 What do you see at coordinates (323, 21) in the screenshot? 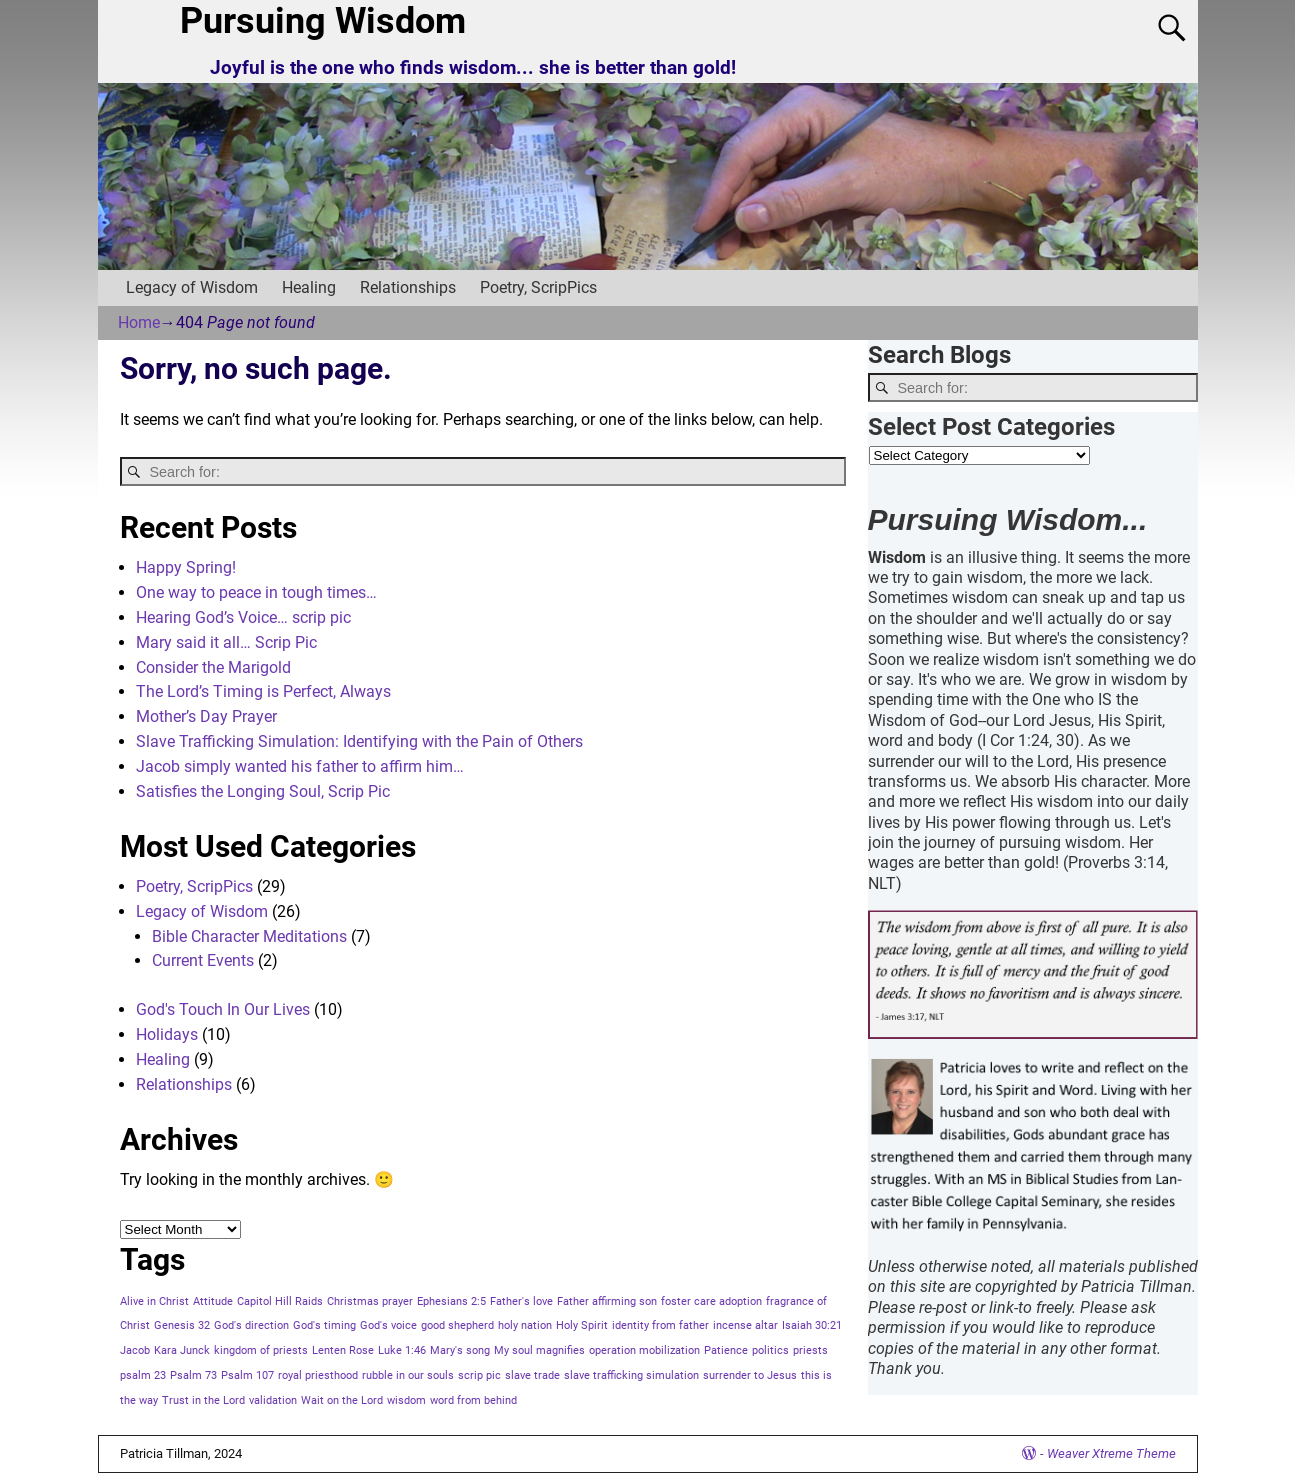
I see `Pursuing Wisdom` at bounding box center [323, 21].